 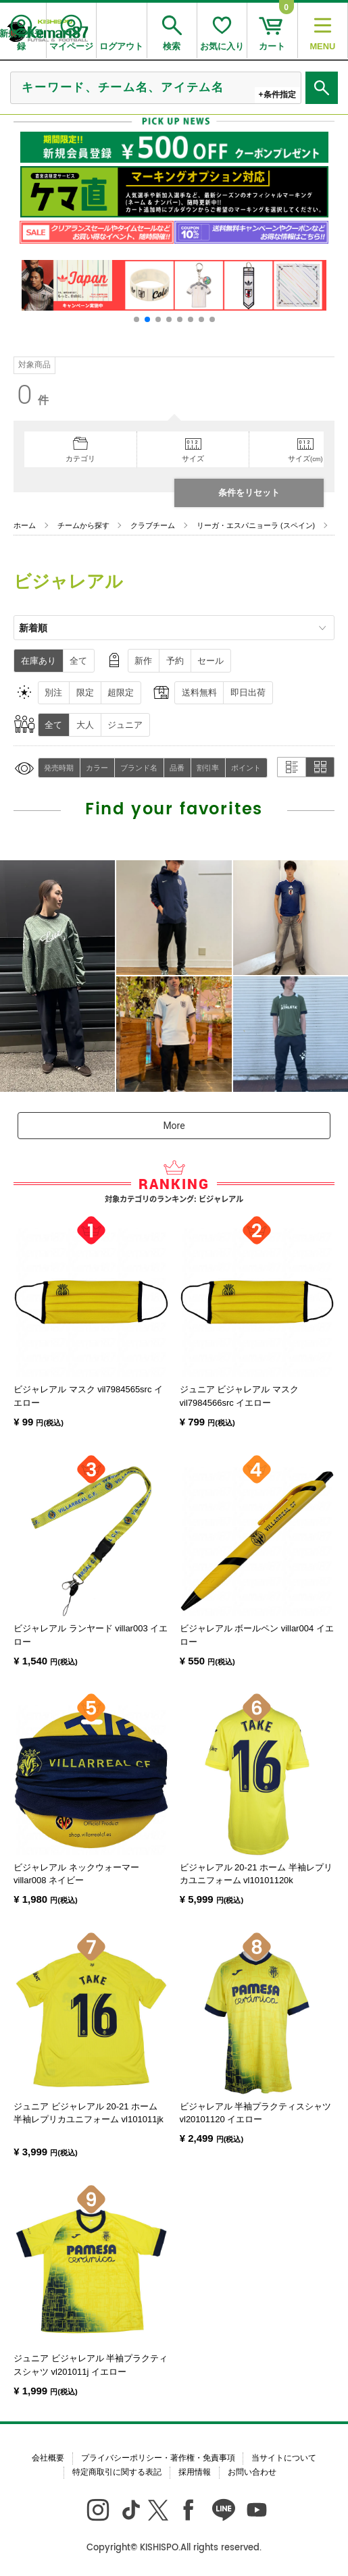 I want to click on ポイント, so click(x=246, y=768).